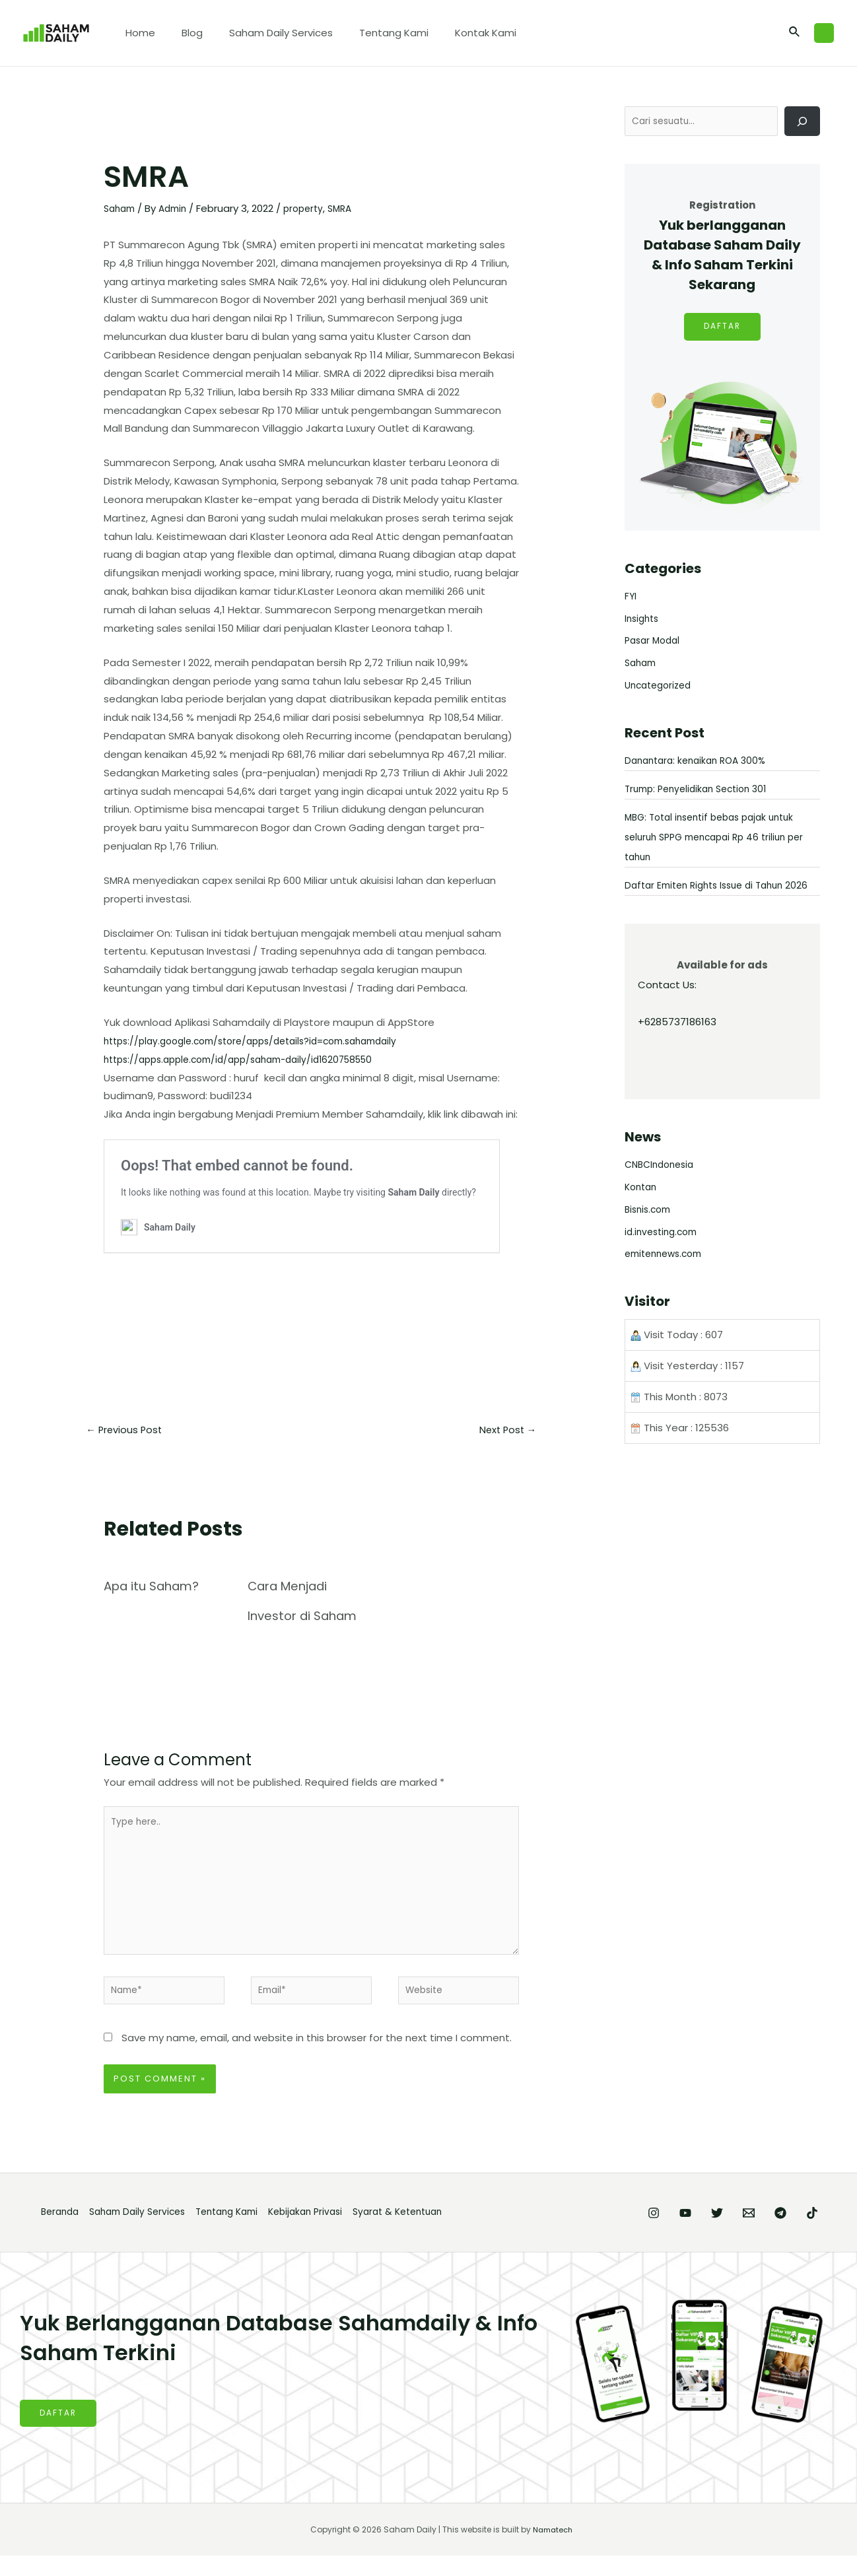 The image size is (857, 2576). I want to click on SMRA, so click(351, 208).